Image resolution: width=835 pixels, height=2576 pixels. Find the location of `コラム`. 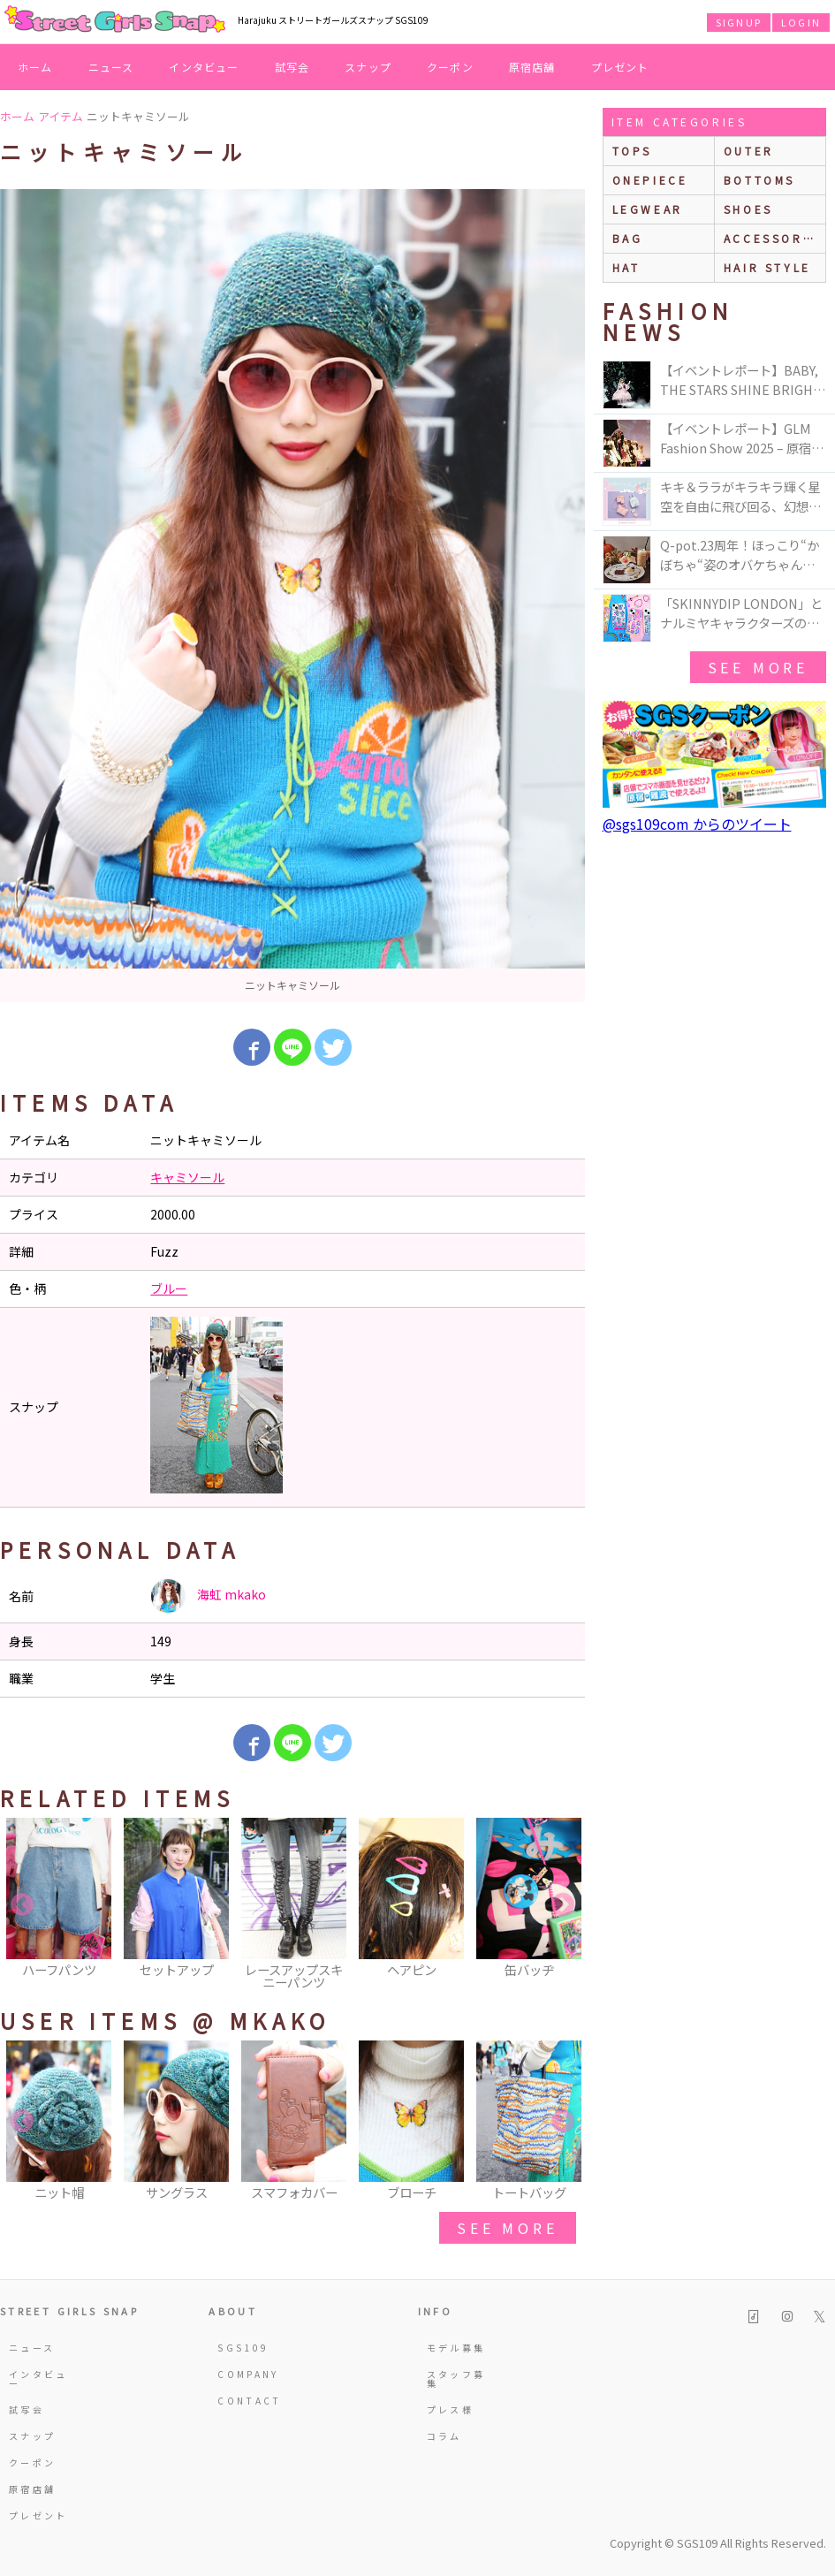

コラム is located at coordinates (444, 2436).